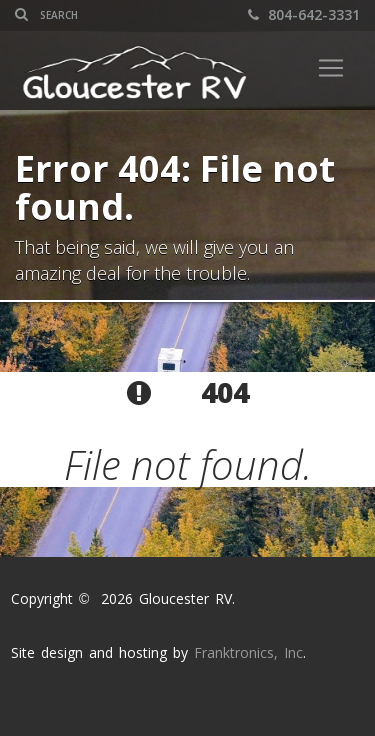  I want to click on [Toggle navigation], so click(331, 68).